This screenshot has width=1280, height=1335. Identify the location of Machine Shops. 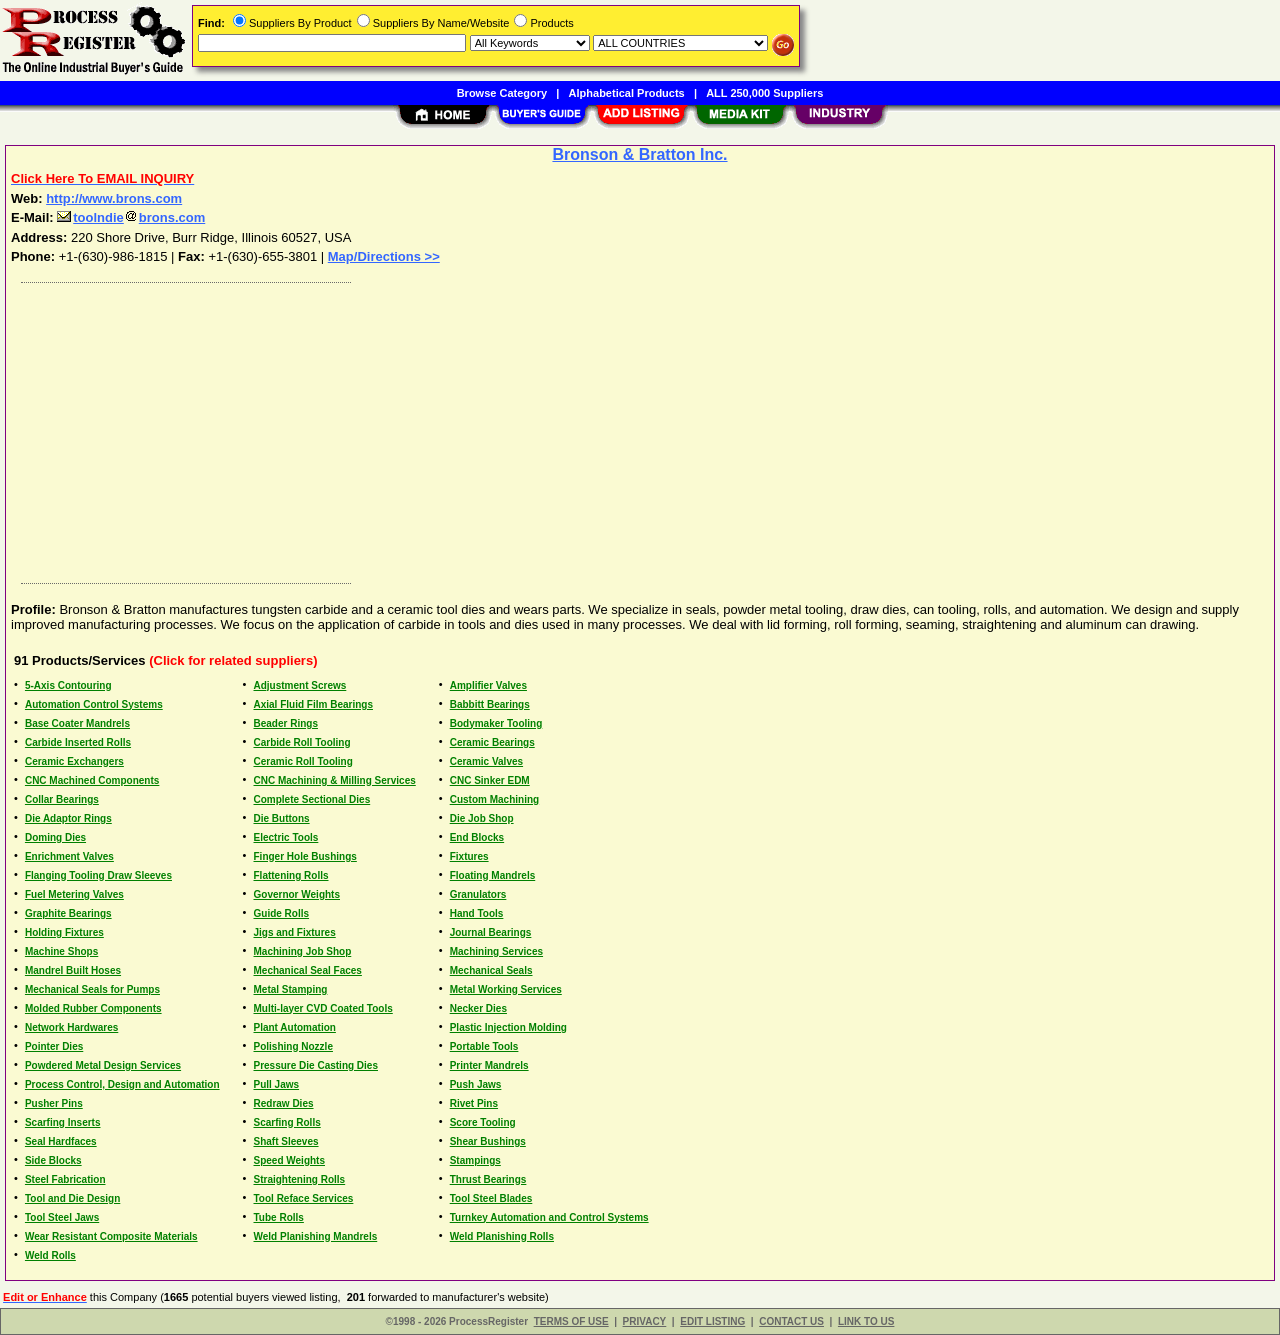
(61, 951).